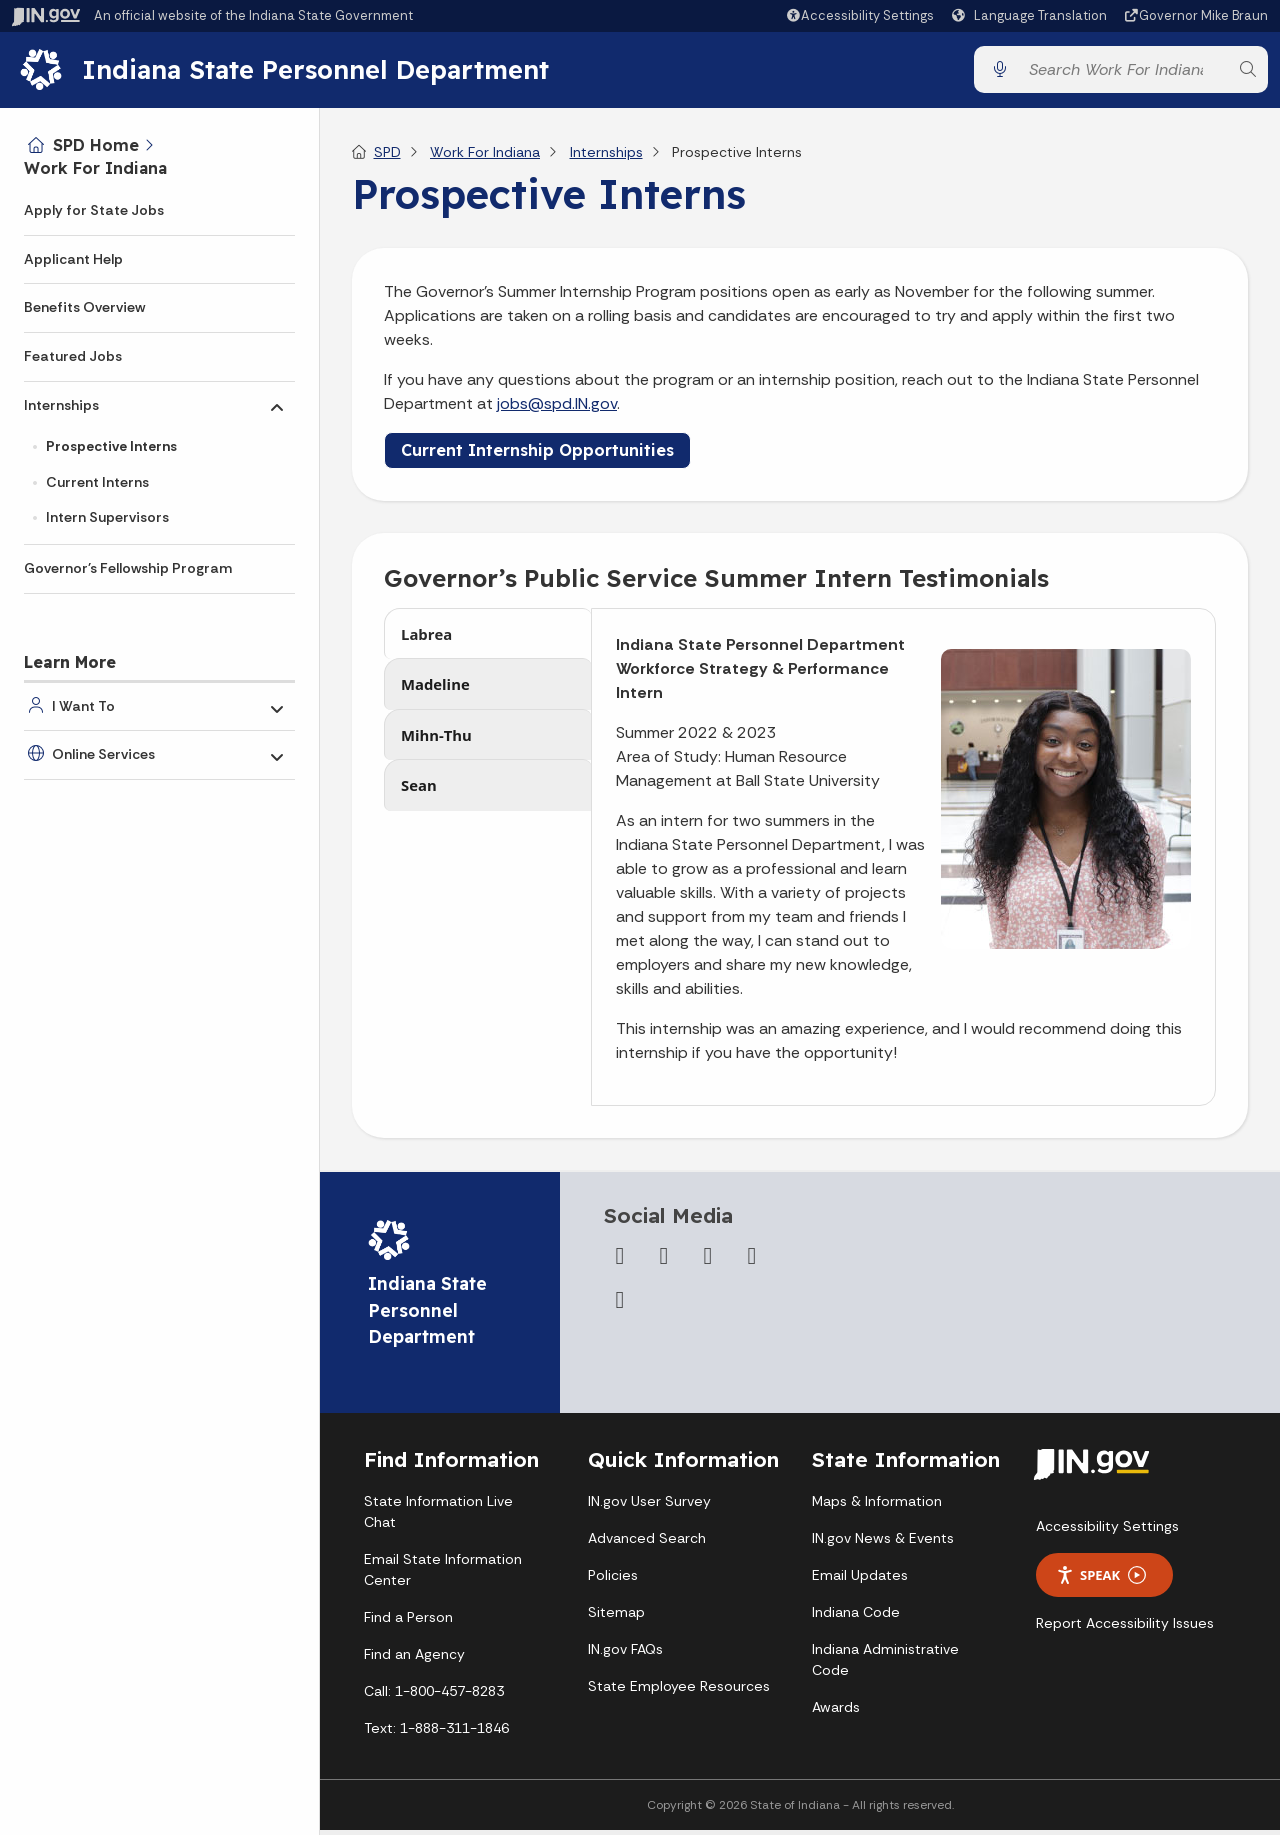 This screenshot has width=1280, height=1835. Describe the element at coordinates (877, 1509) in the screenshot. I see `Maps & Information` at that location.